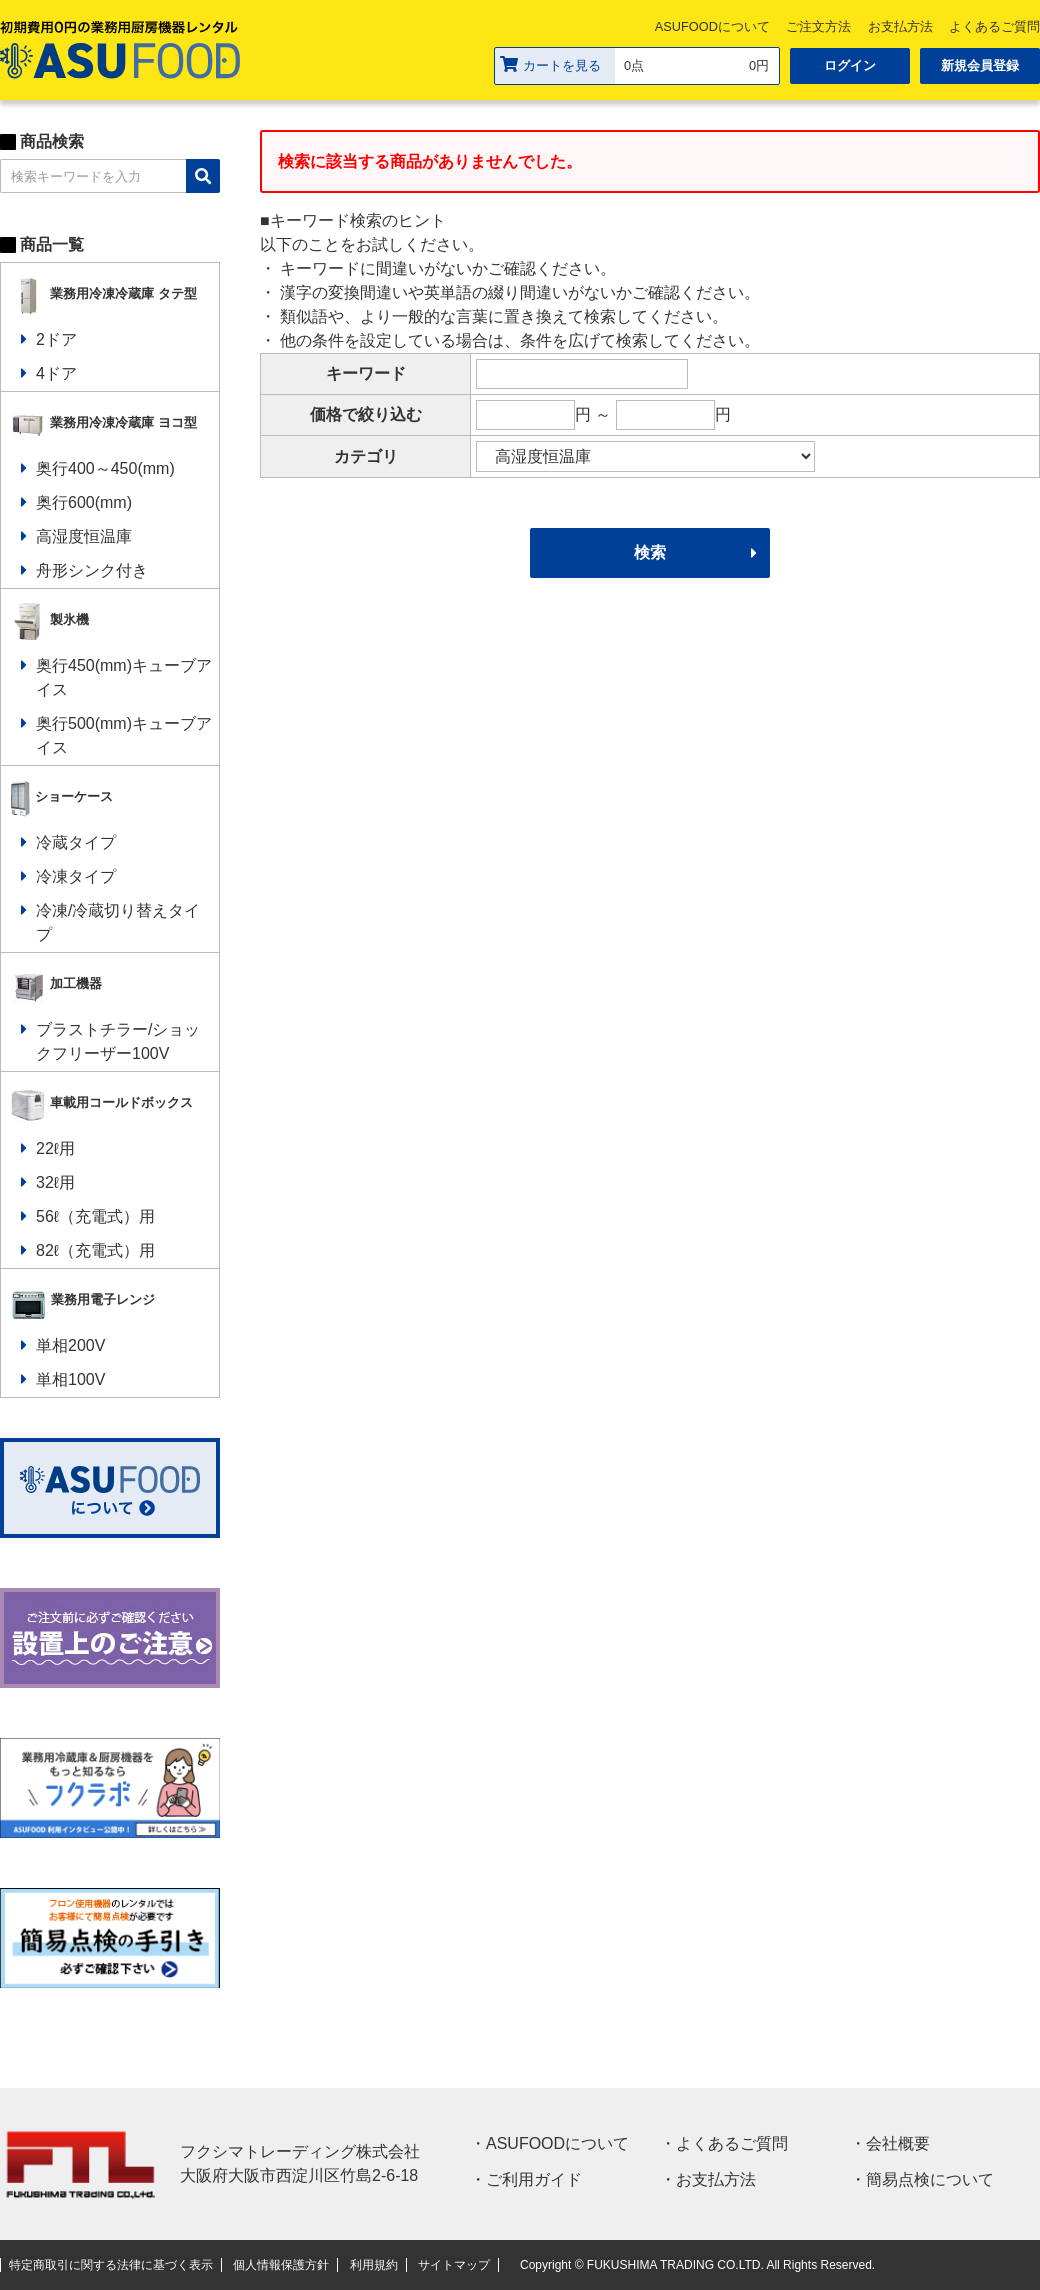 The width and height of the screenshot is (1040, 2290). I want to click on ログイン, so click(850, 65).